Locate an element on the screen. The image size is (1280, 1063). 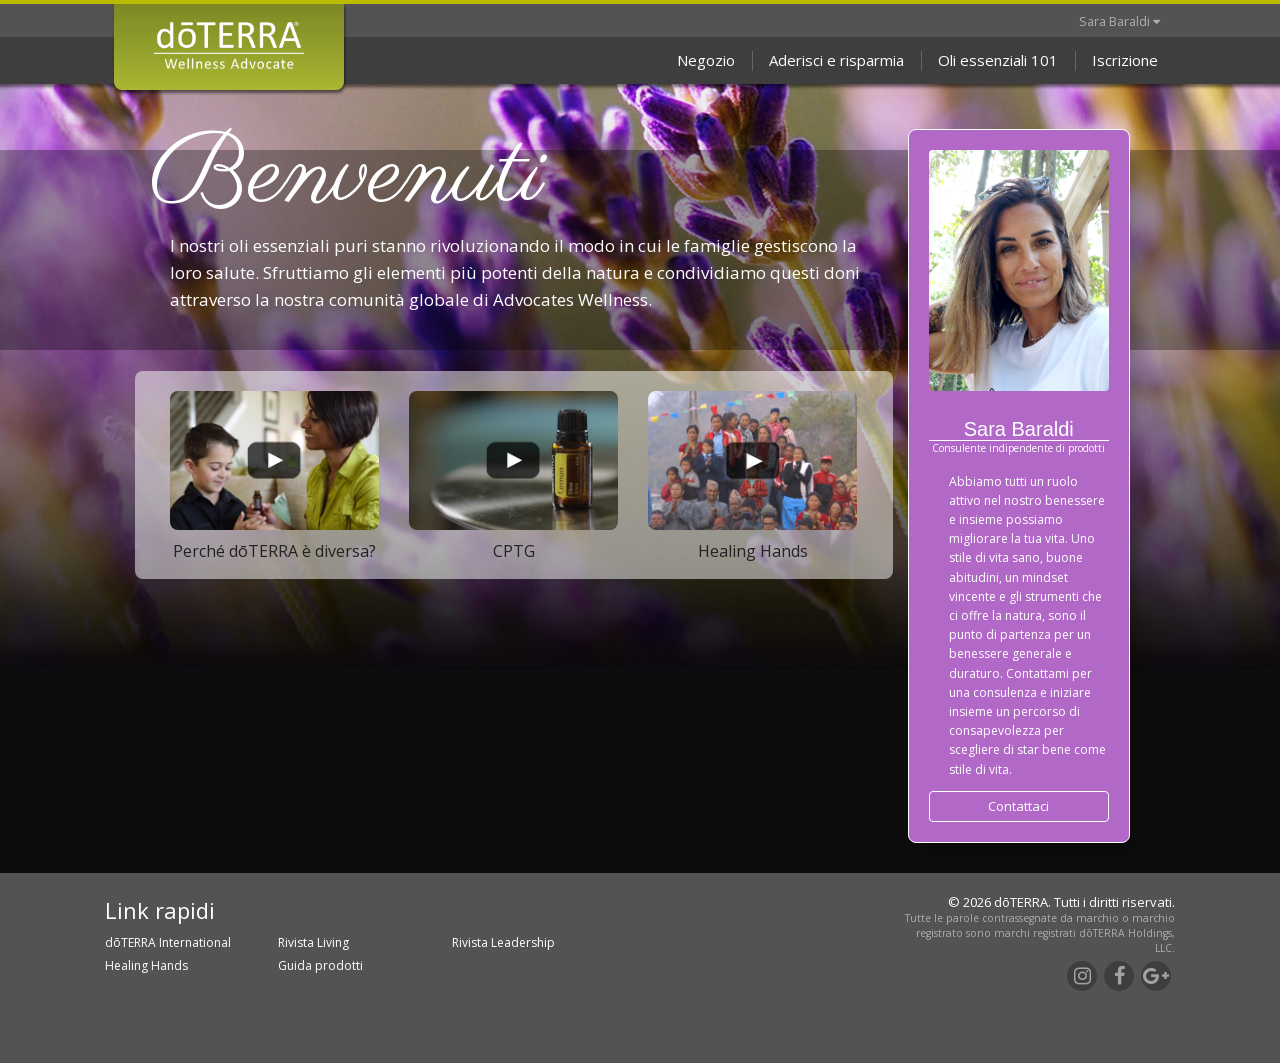
dōTERRA International is located at coordinates (168, 942).